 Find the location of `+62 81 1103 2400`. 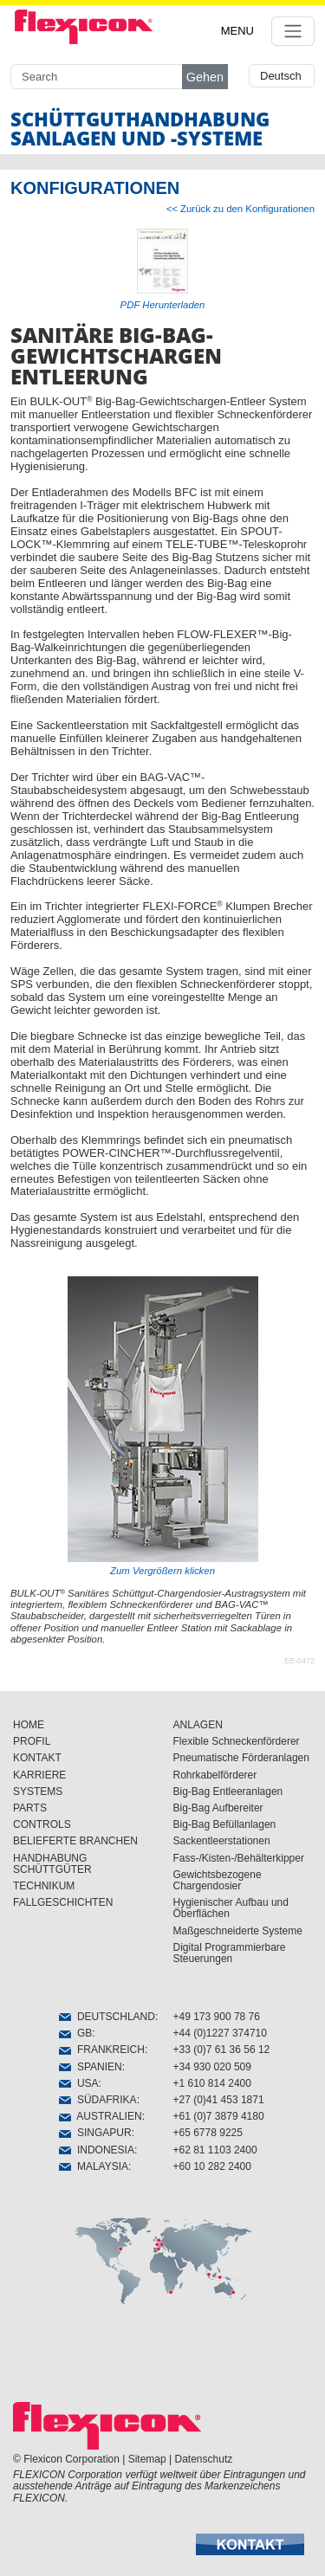

+62 81 1103 2400 is located at coordinates (215, 2150).